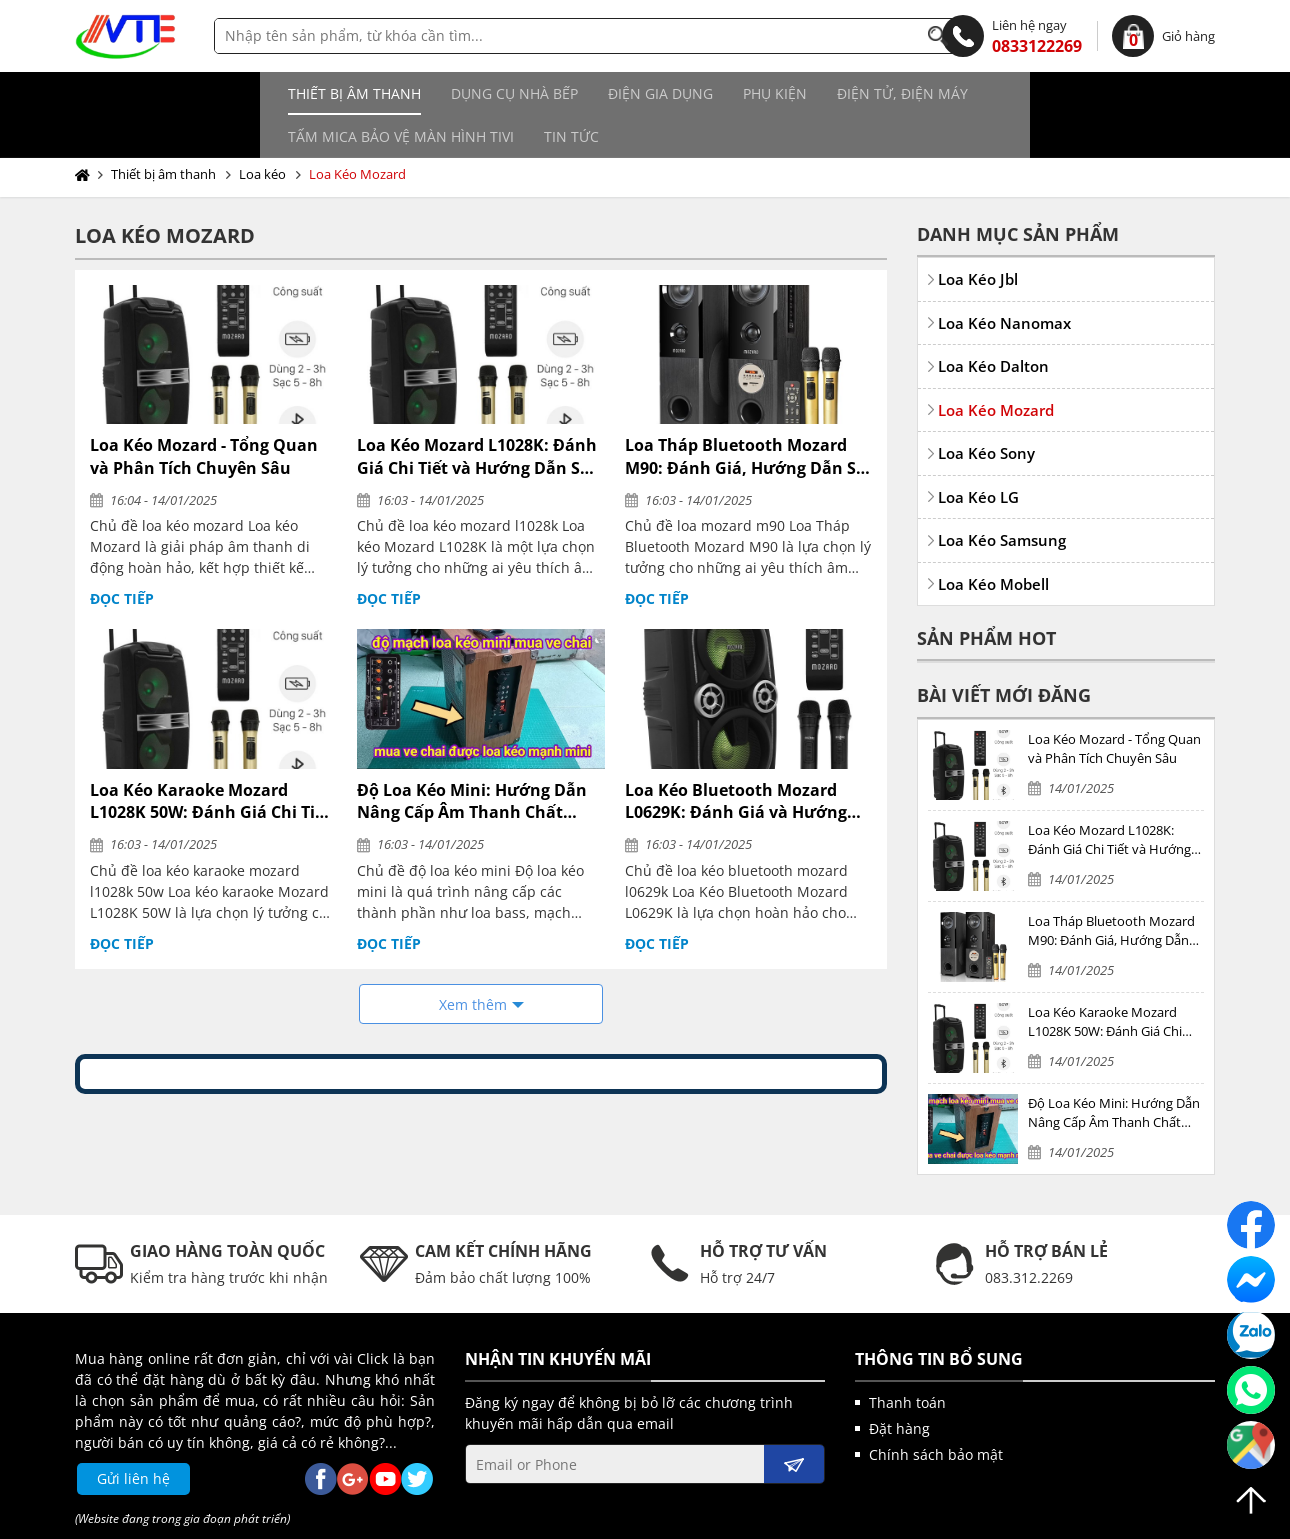  What do you see at coordinates (978, 454) in the screenshot?
I see `Loa Kéo LG` at bounding box center [978, 454].